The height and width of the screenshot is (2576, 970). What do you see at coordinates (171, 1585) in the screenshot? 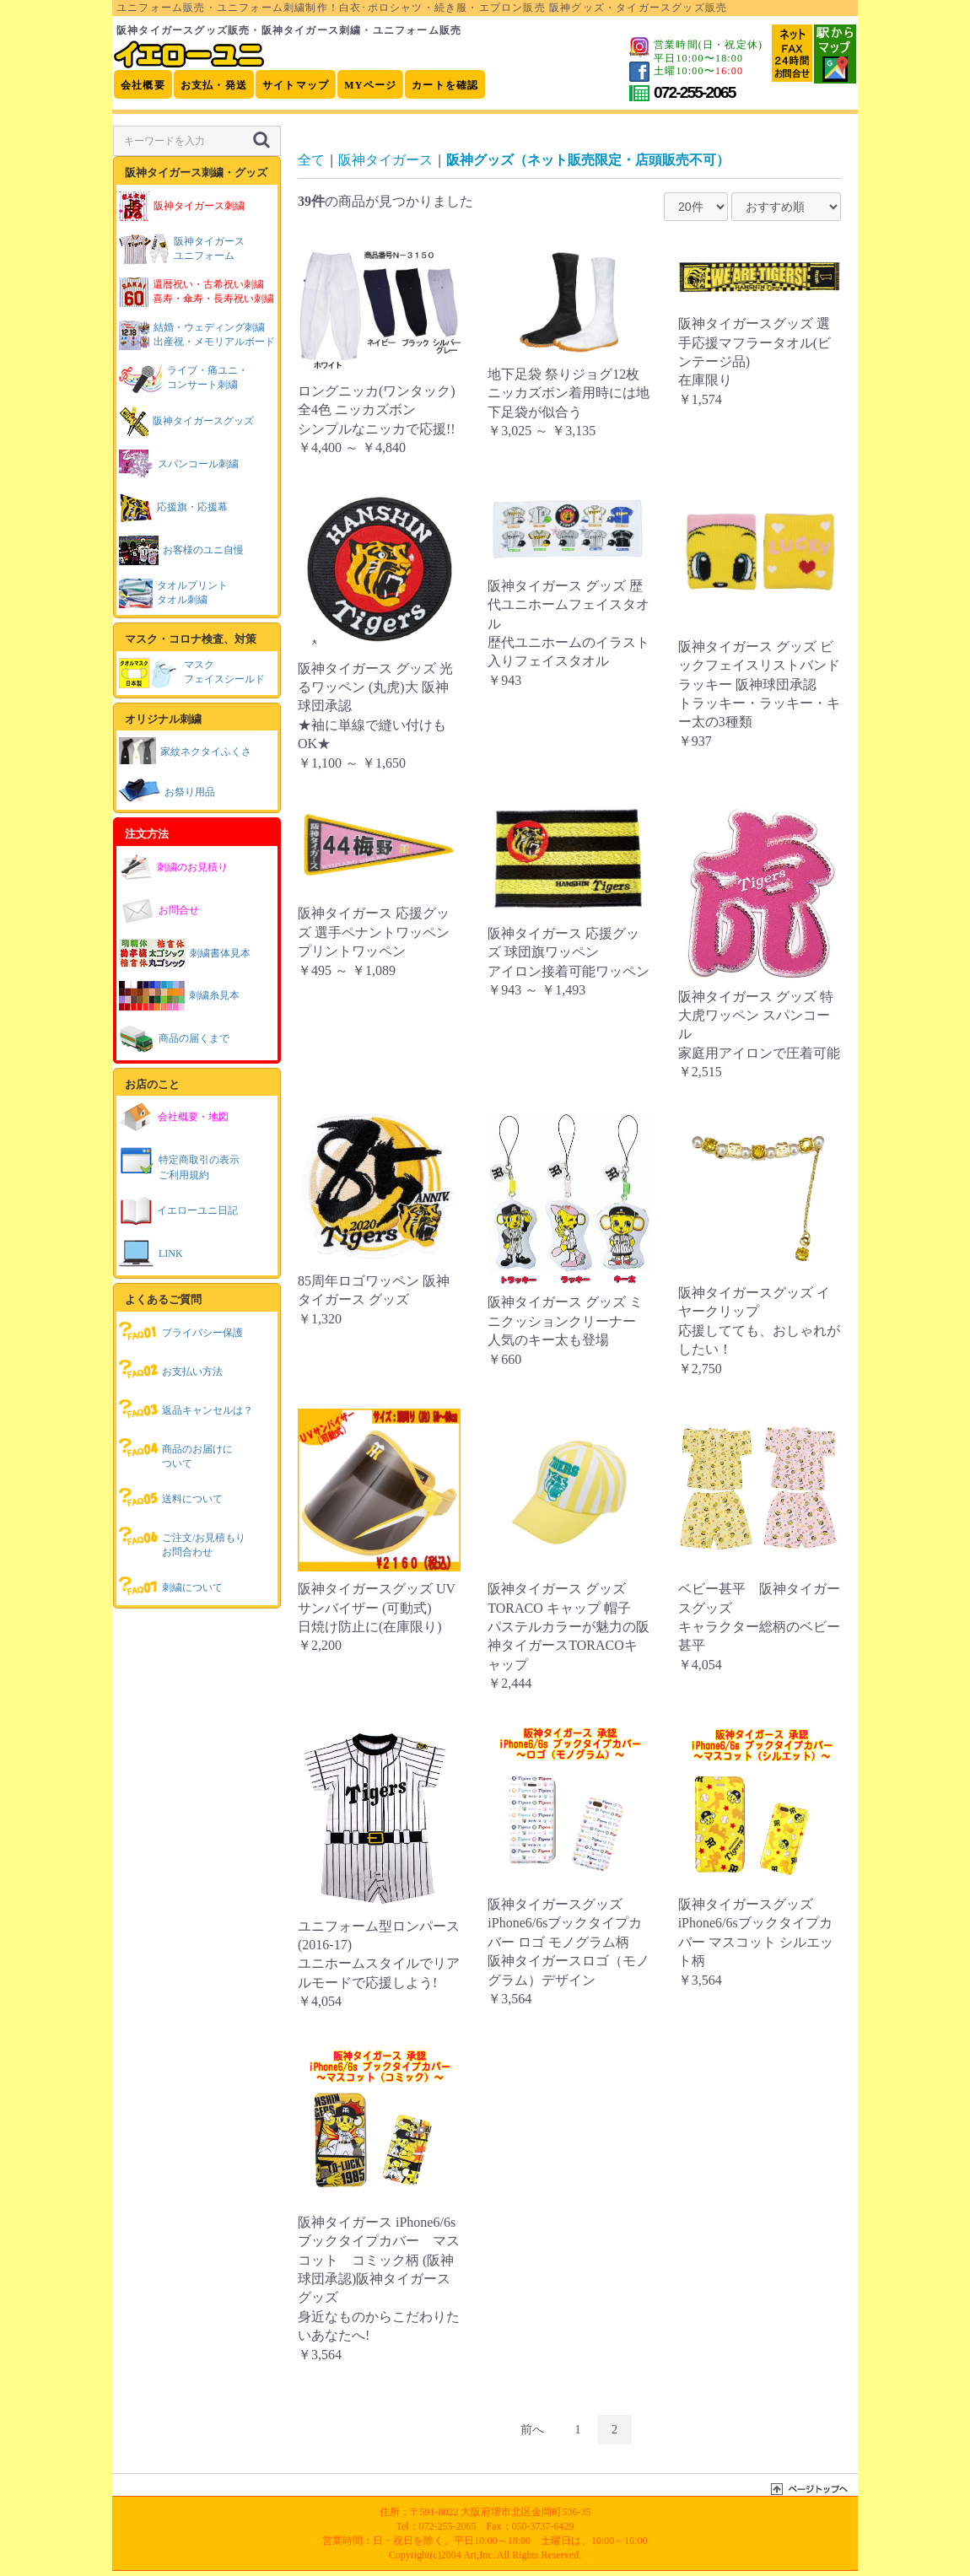
I see `刺繍について` at bounding box center [171, 1585].